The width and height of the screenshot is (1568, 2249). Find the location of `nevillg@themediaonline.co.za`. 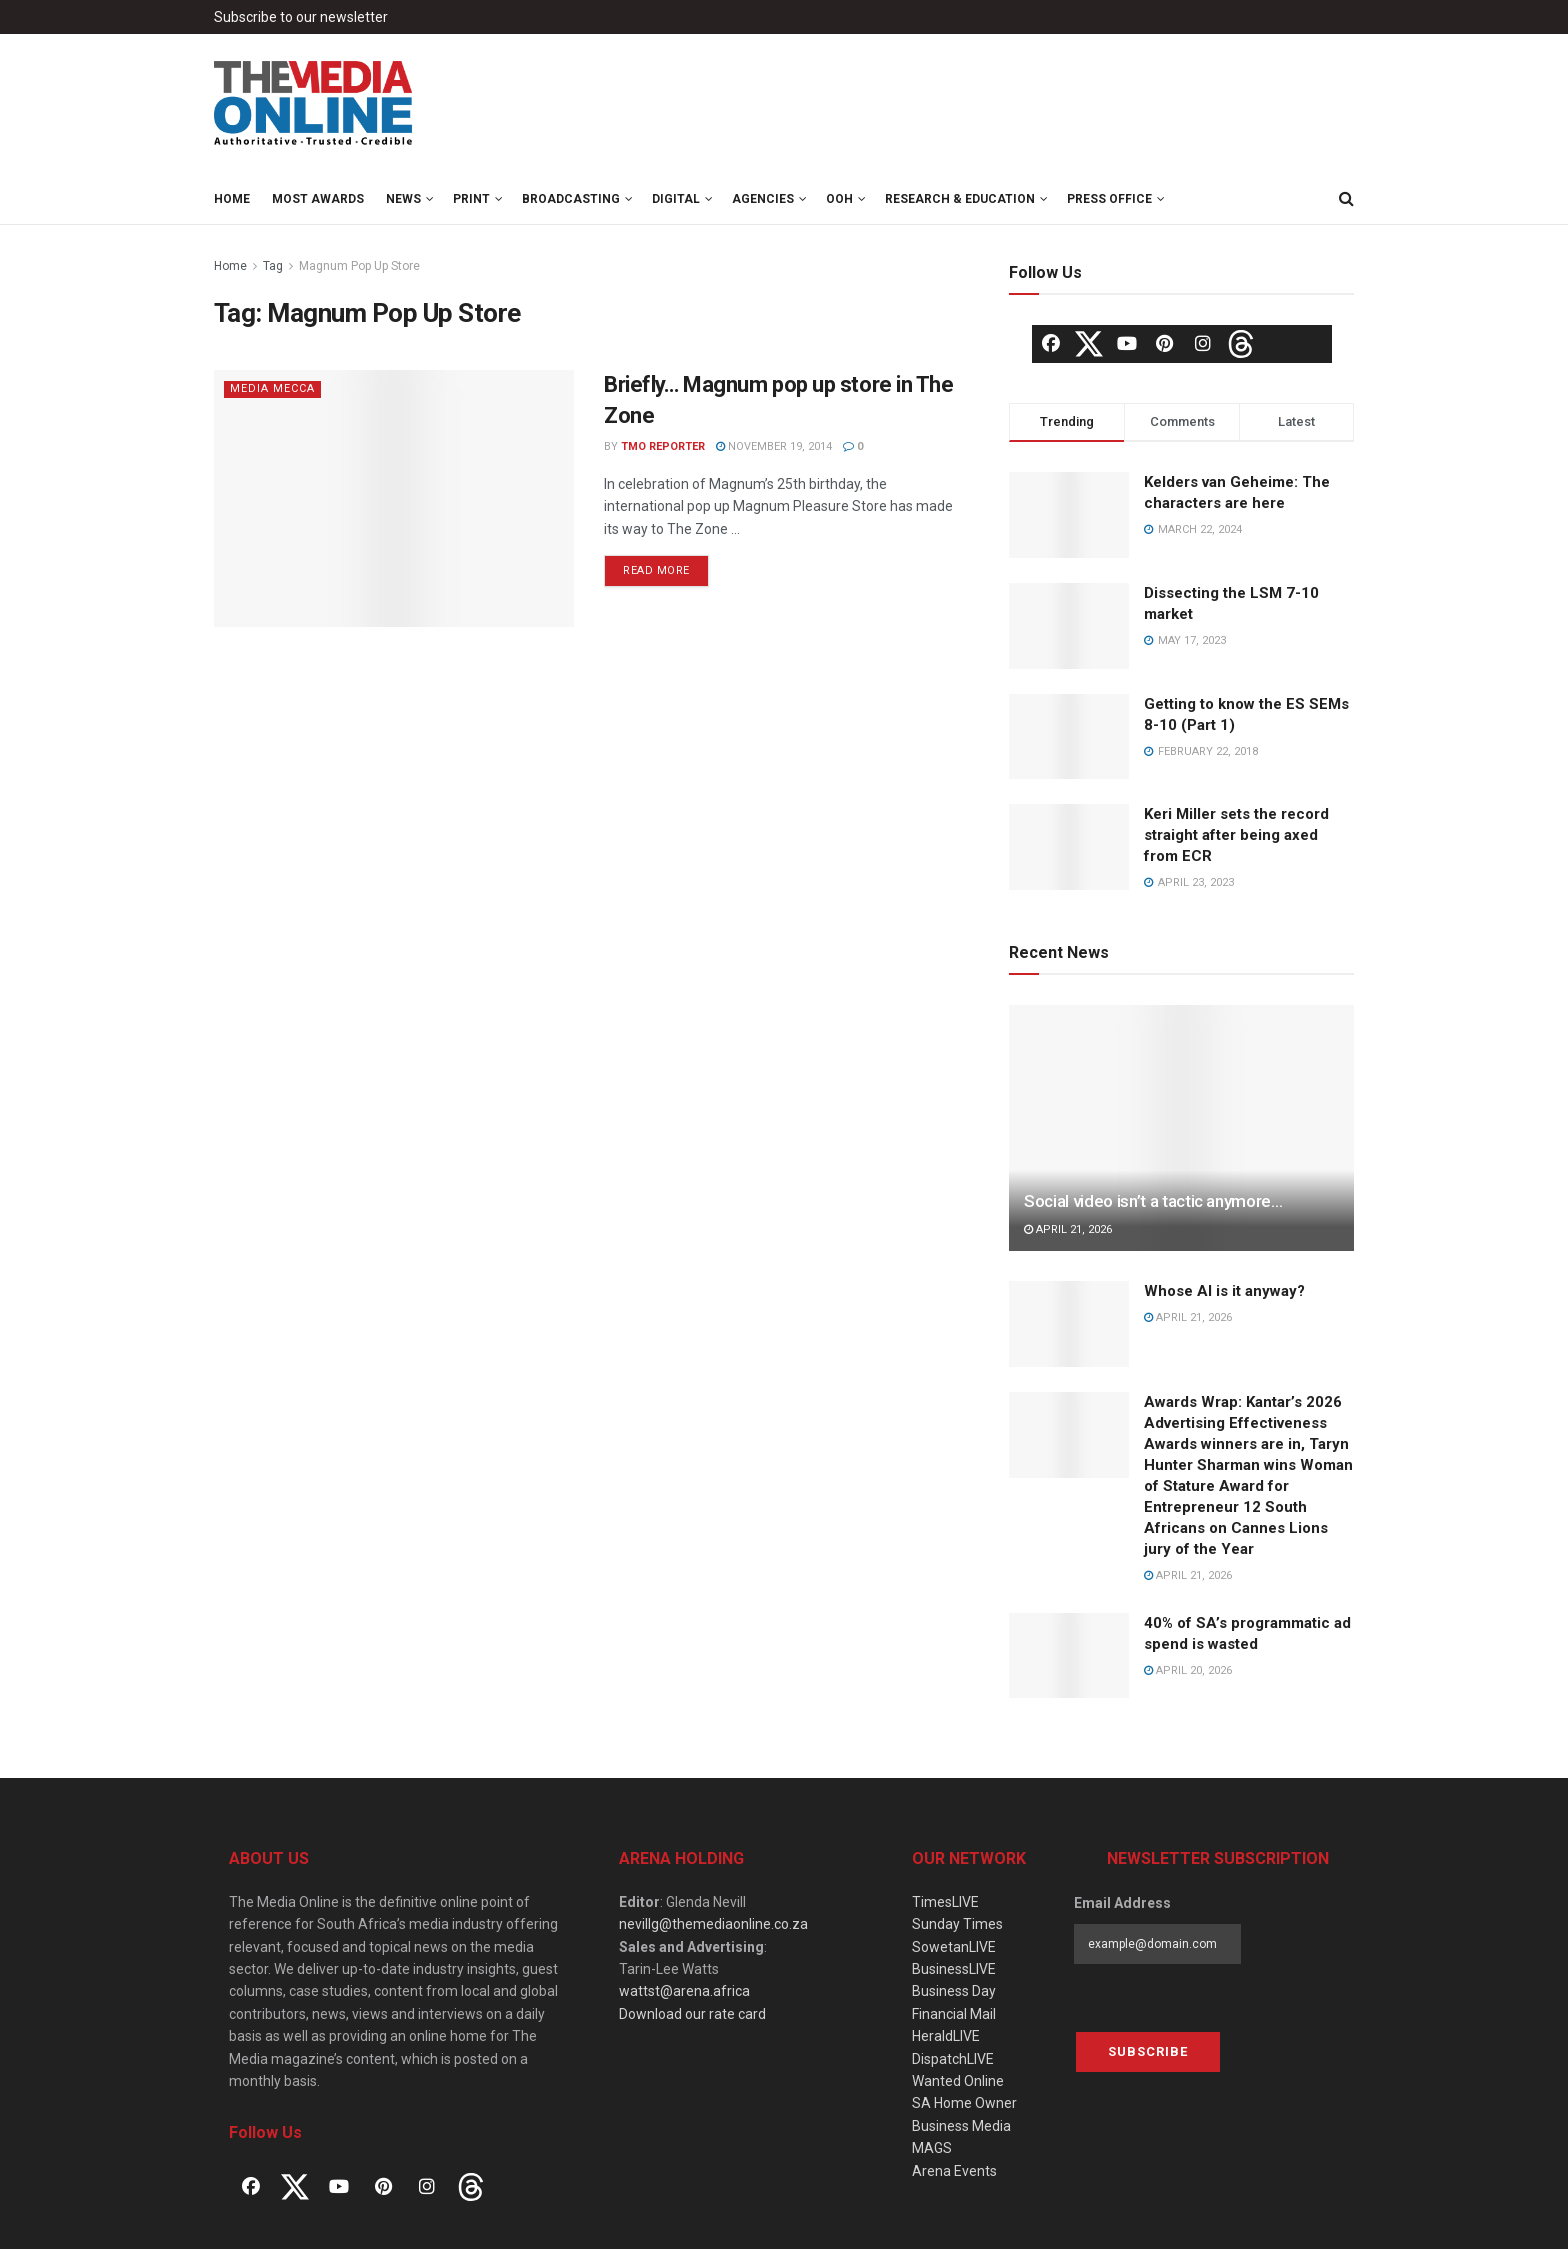

nevillg@themediaonline.co.za is located at coordinates (713, 1924).